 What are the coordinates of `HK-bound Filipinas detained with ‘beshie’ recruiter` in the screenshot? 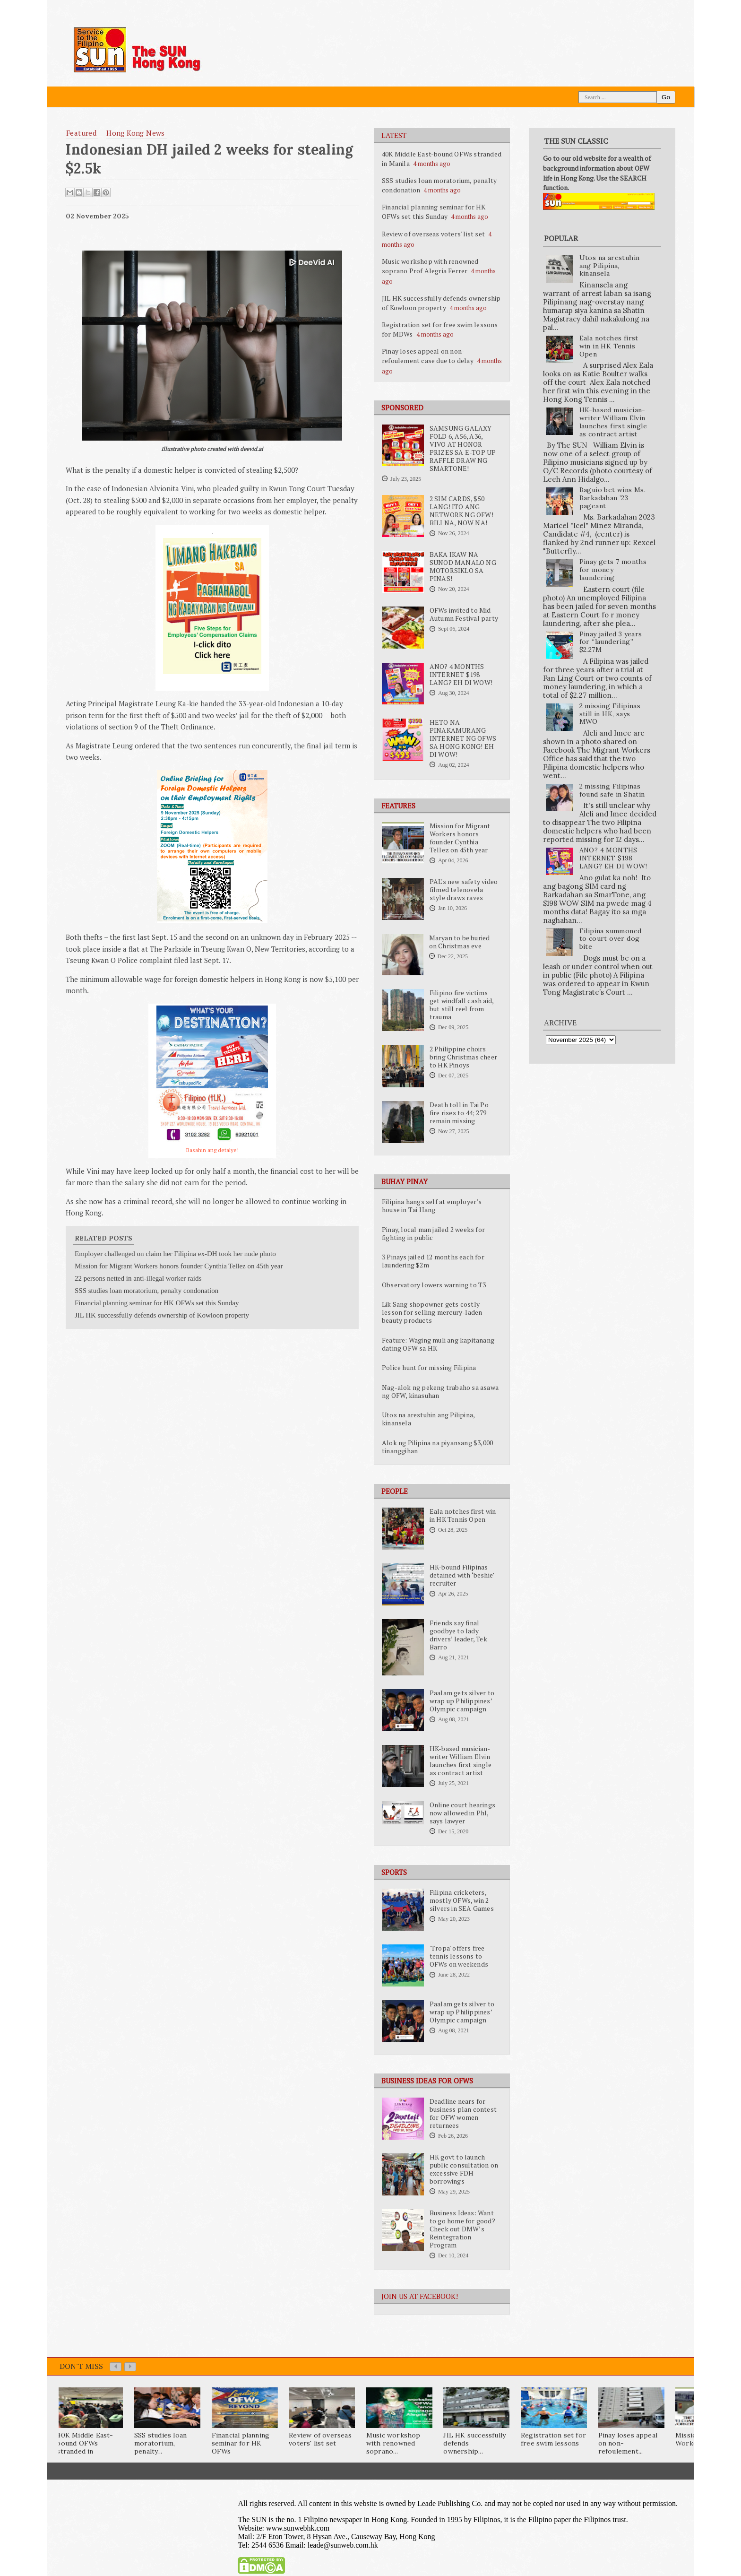 It's located at (462, 1575).